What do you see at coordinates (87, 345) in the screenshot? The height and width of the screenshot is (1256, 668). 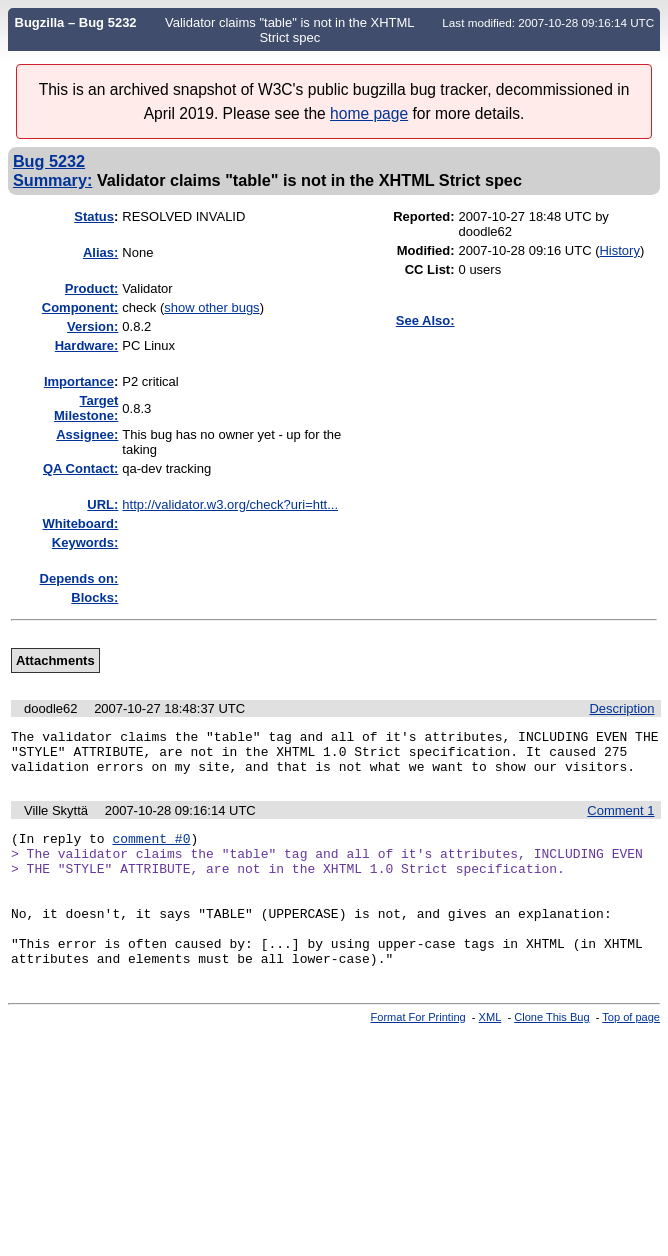 I see `Hardware:` at bounding box center [87, 345].